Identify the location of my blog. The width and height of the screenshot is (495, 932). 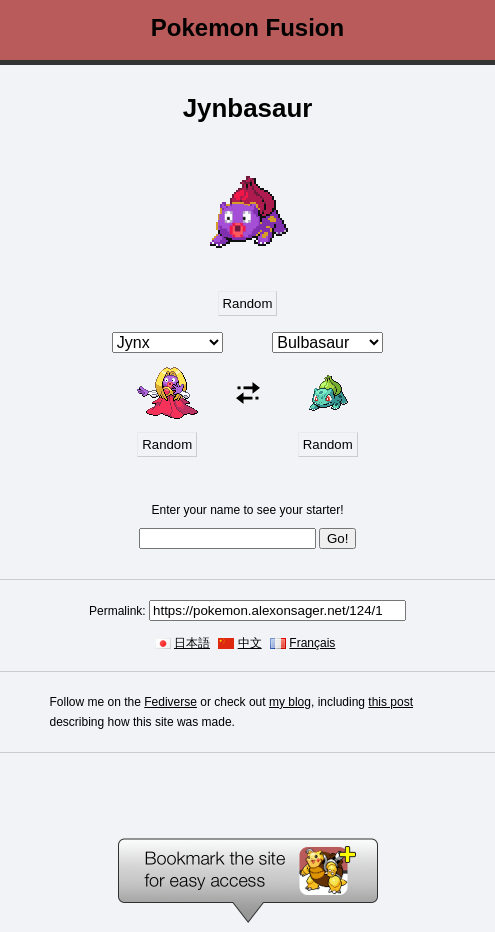
(290, 702).